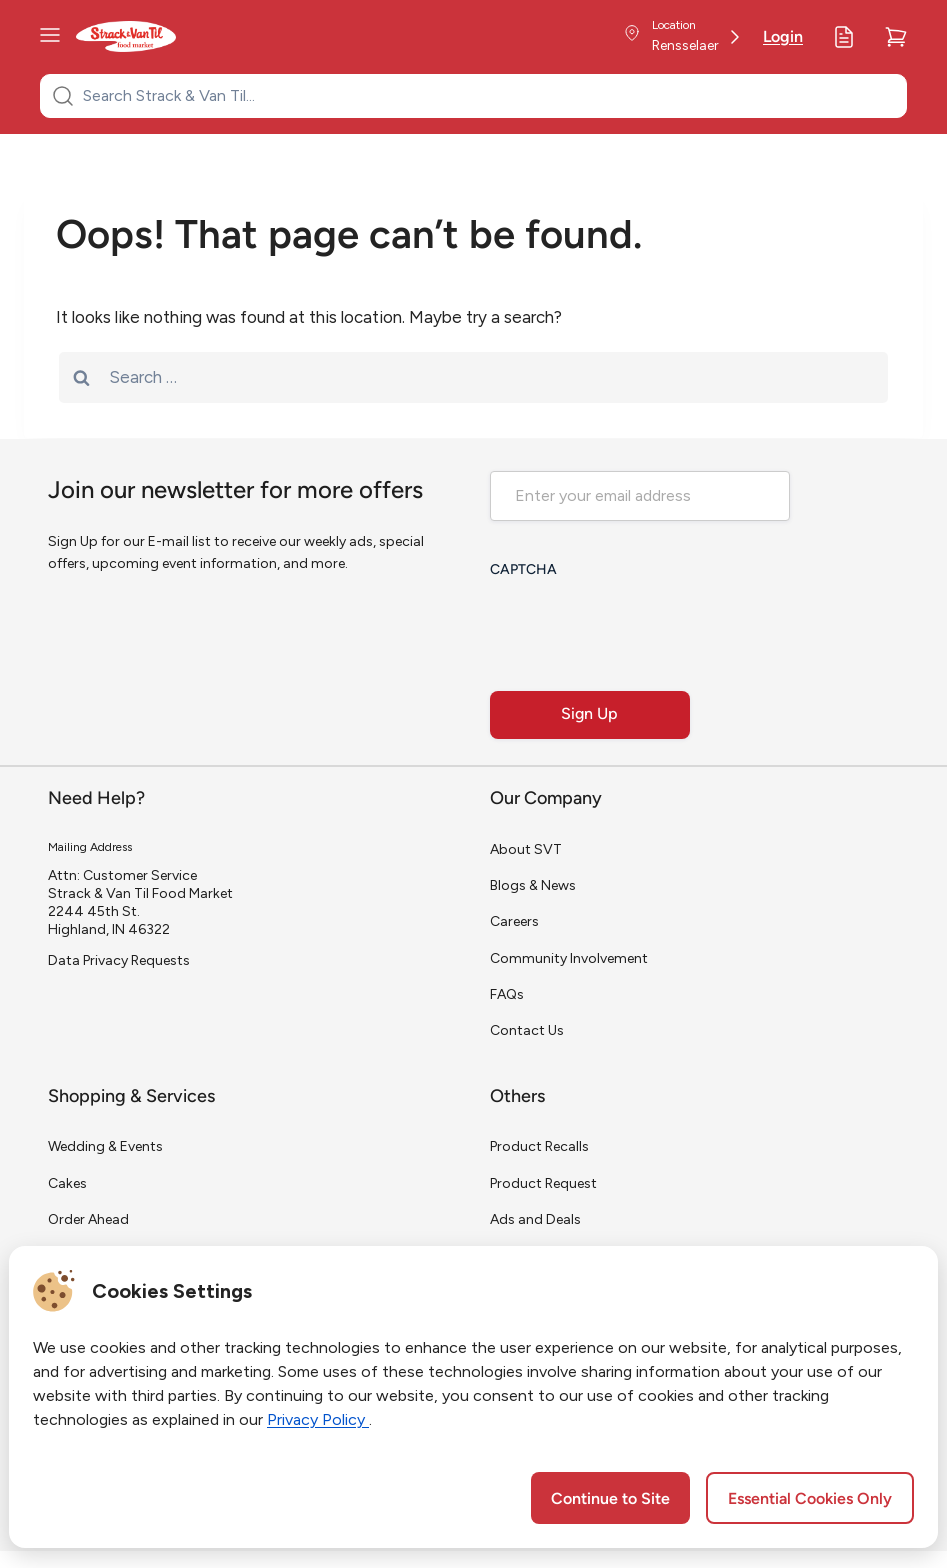  What do you see at coordinates (610, 1500) in the screenshot?
I see `Continue to Site` at bounding box center [610, 1500].